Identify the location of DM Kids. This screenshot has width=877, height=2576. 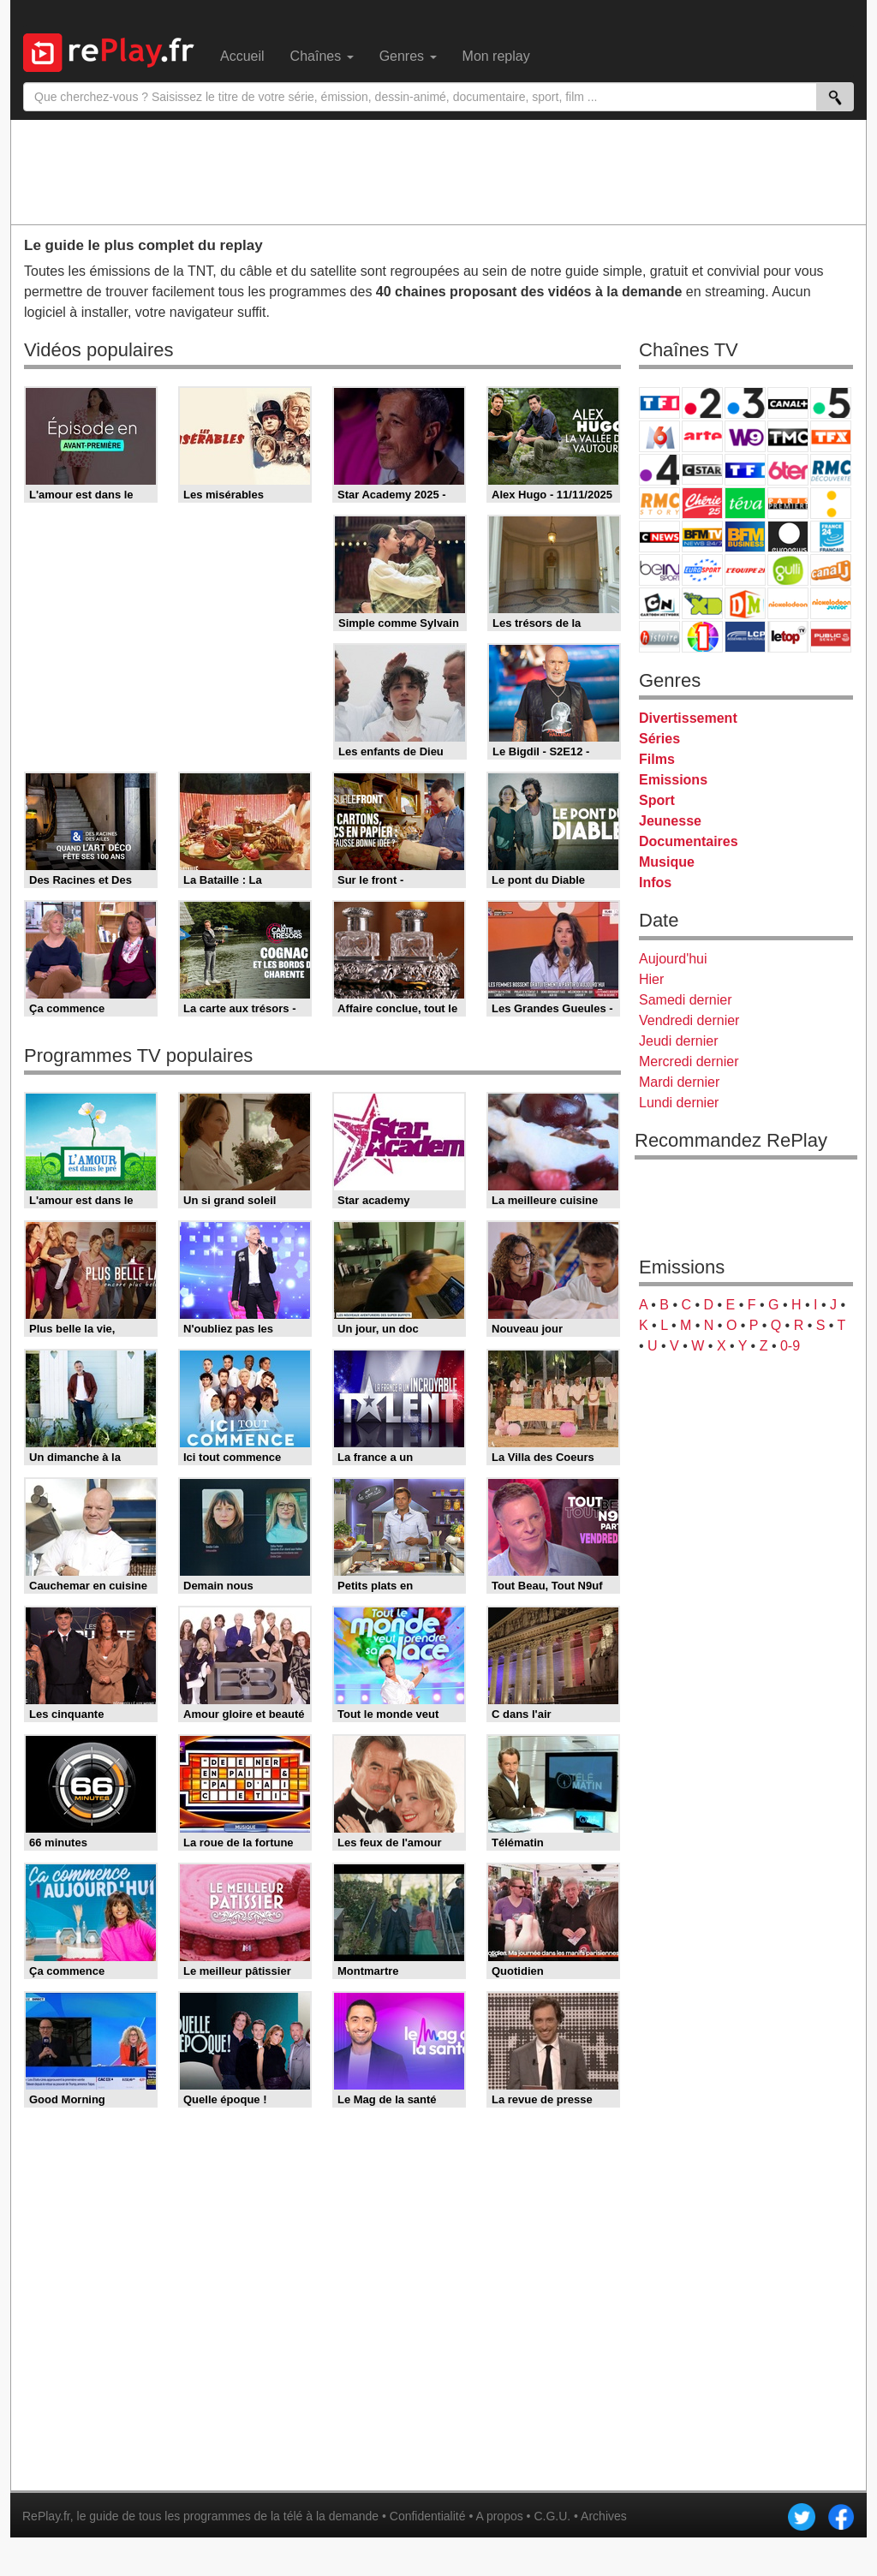
(745, 603).